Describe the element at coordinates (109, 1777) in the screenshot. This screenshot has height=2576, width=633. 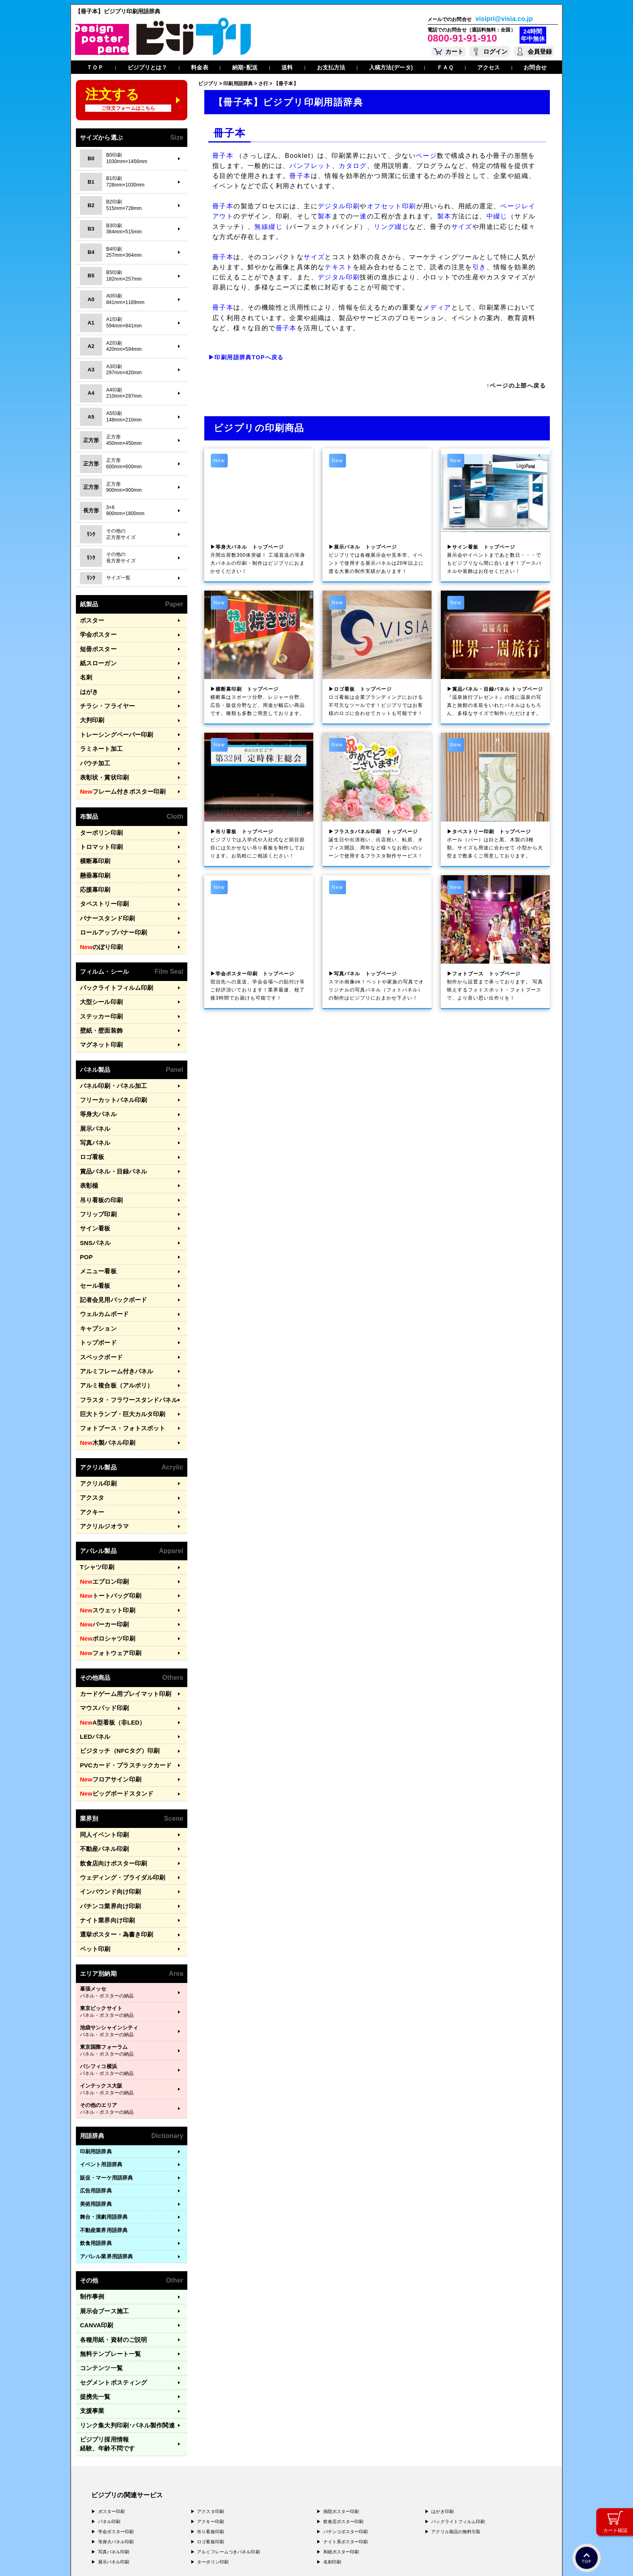
I see `飲食店向けポスター印刷` at that location.